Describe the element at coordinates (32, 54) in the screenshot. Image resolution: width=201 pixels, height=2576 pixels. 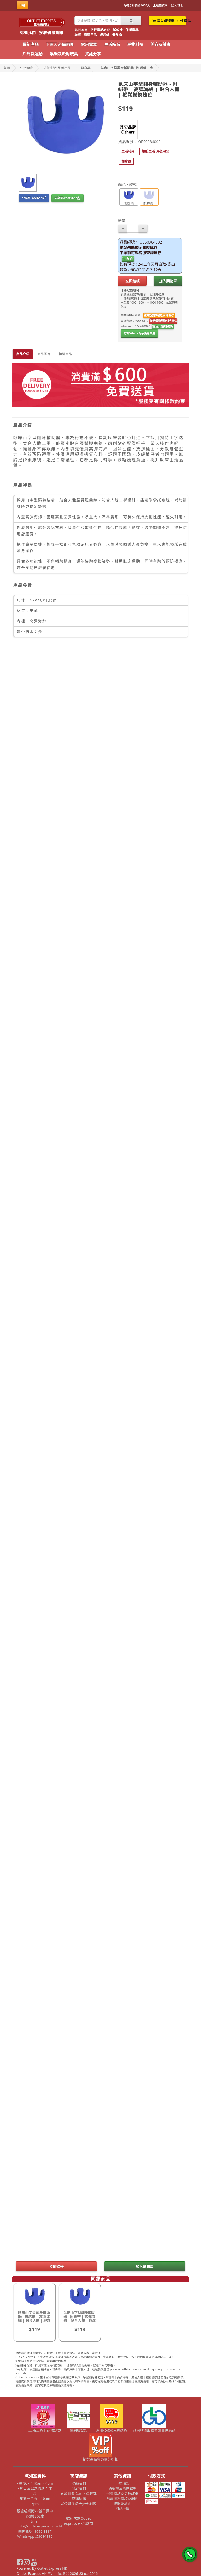
I see `戶外及運動` at that location.